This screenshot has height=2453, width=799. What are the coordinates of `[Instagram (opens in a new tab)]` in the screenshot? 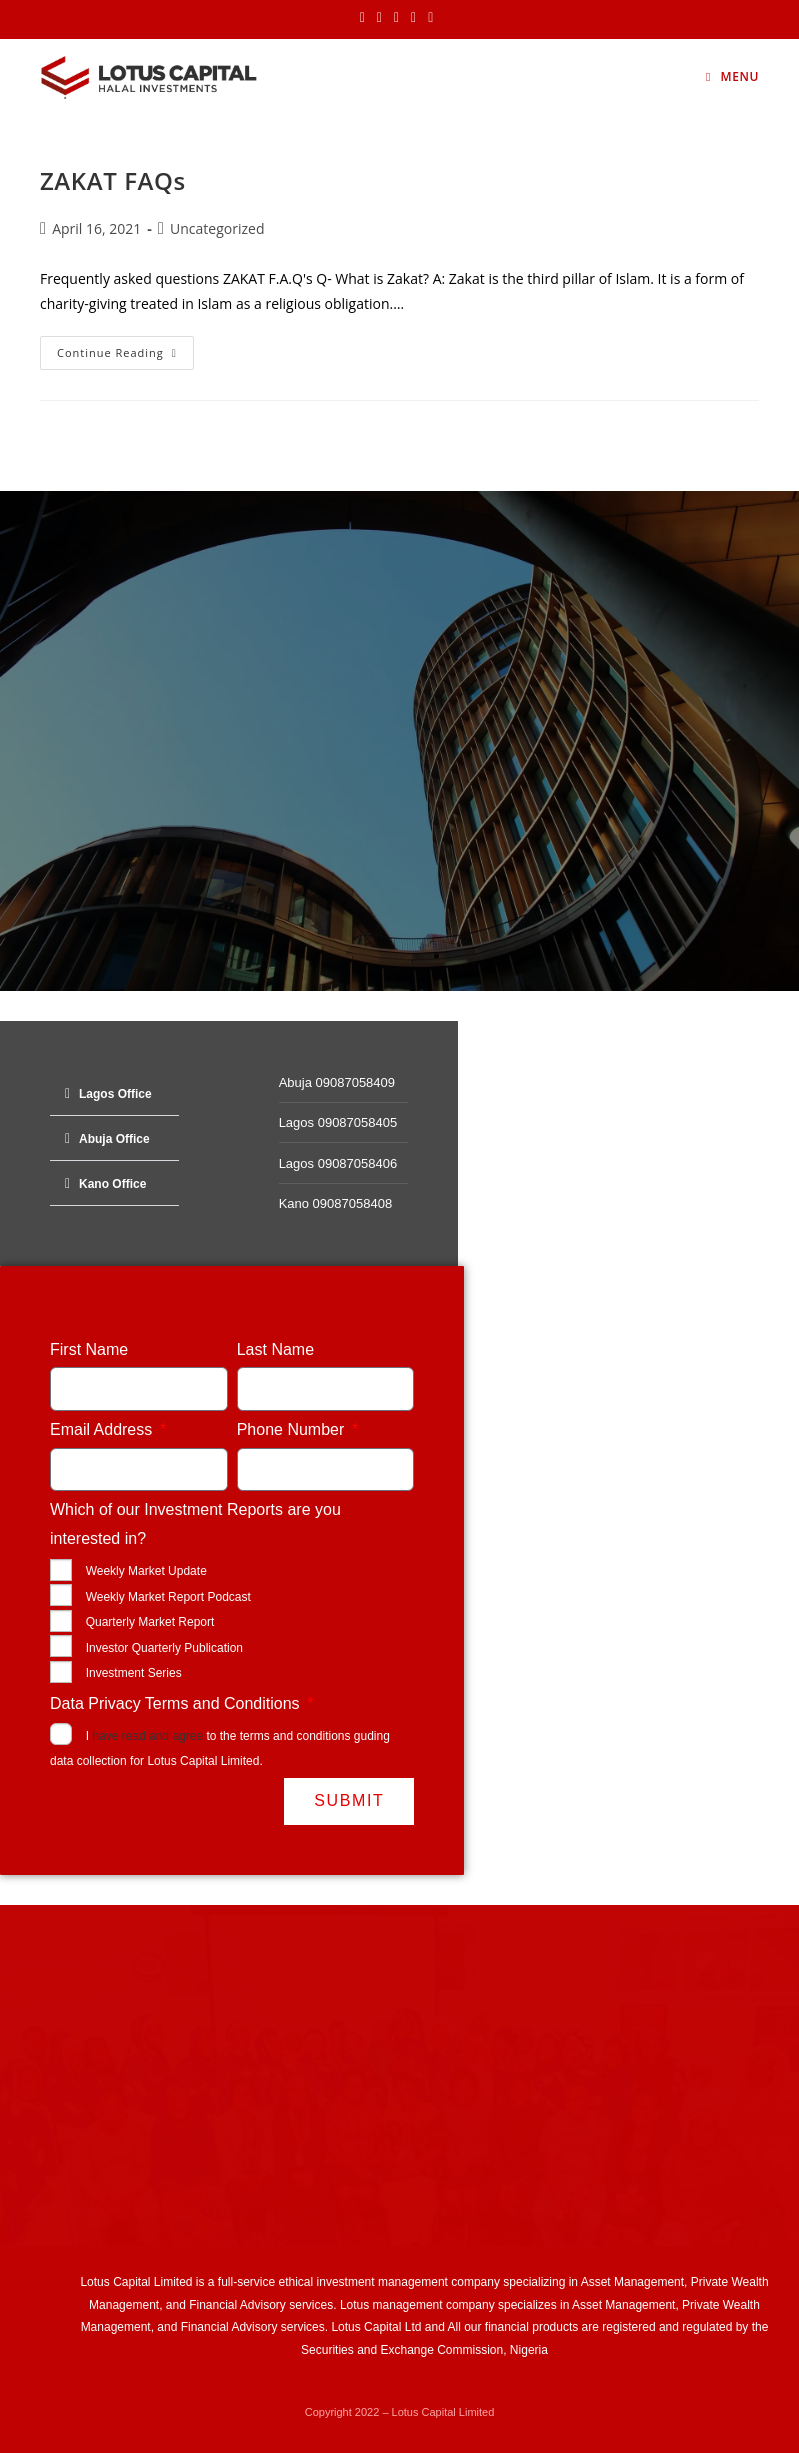 It's located at (396, 17).